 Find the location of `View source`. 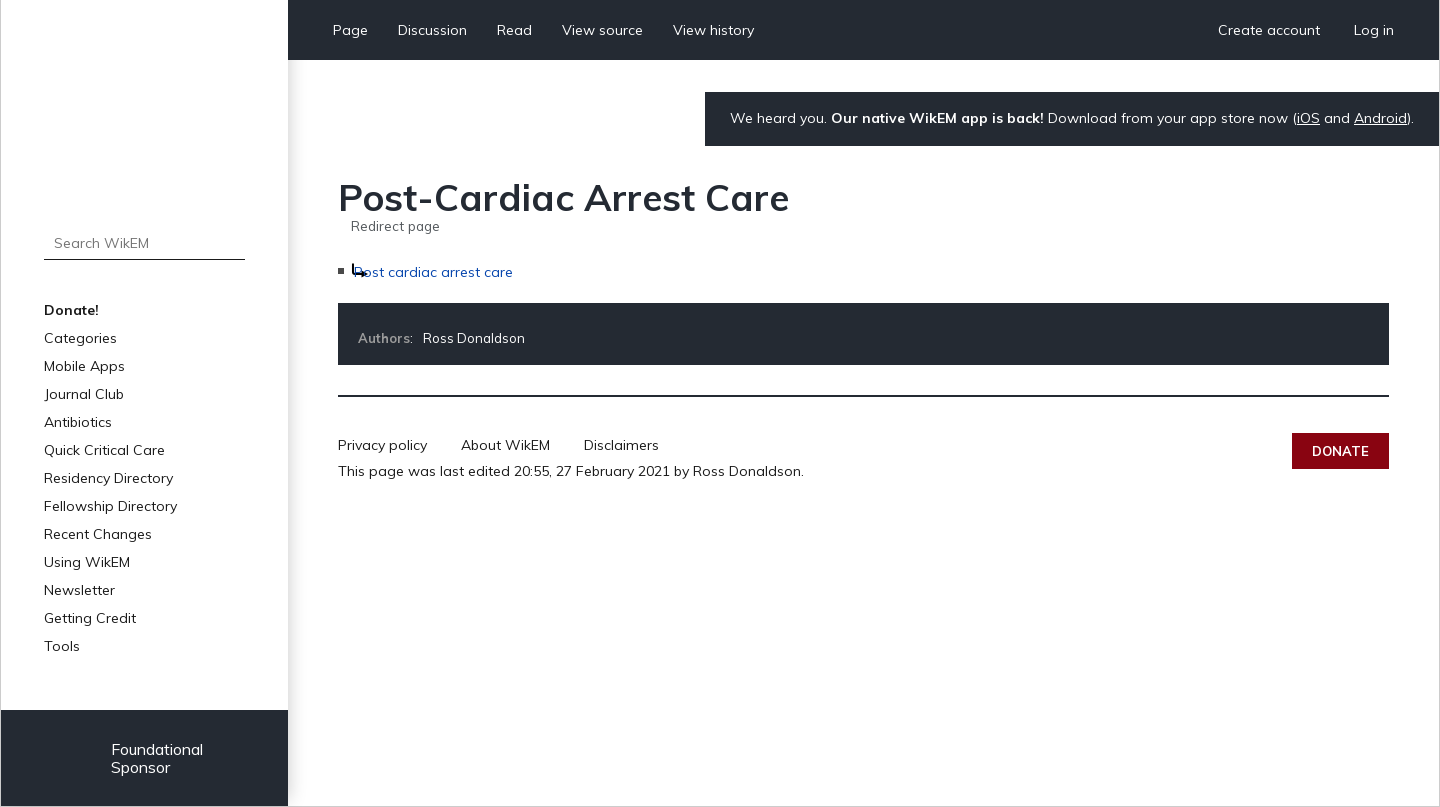

View source is located at coordinates (602, 30).